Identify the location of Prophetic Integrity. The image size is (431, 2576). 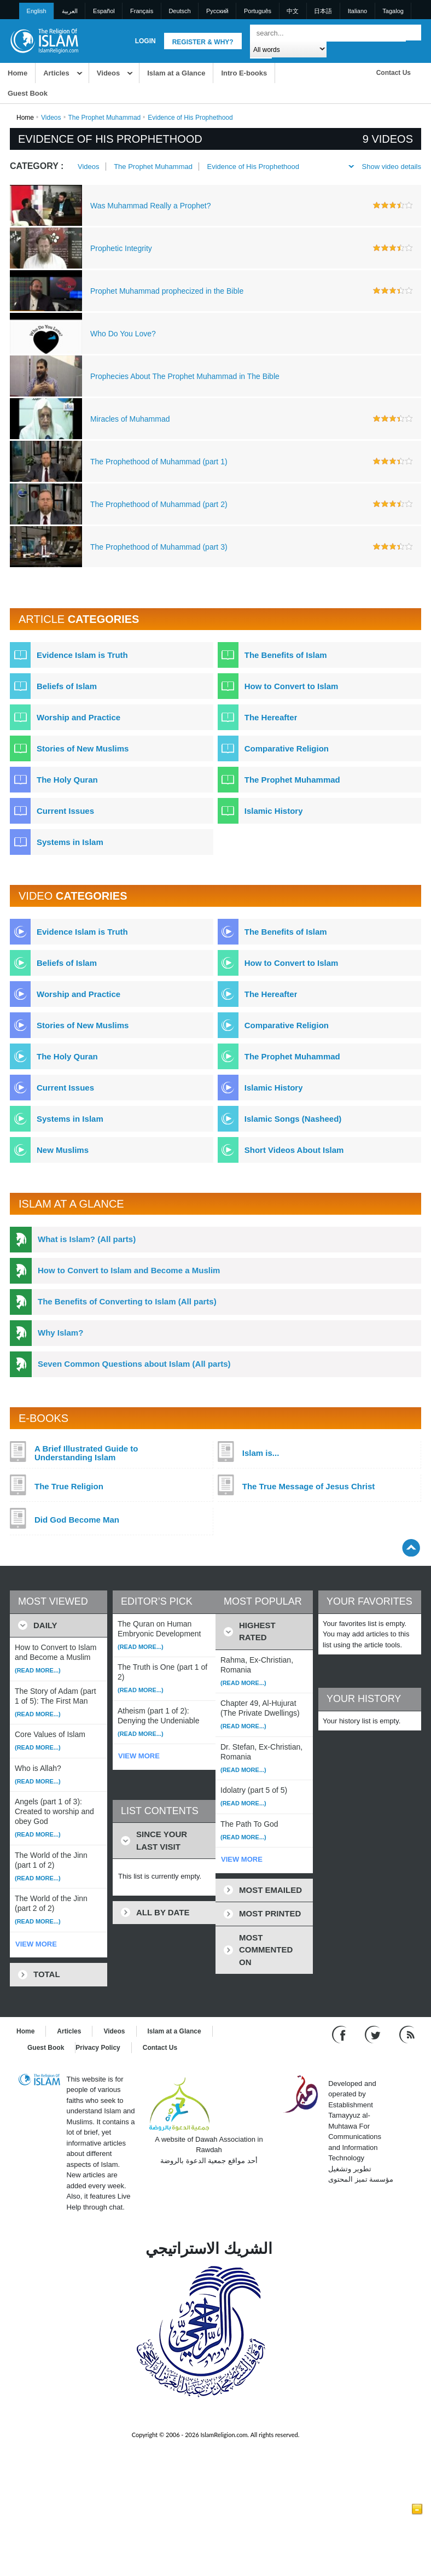
(121, 248).